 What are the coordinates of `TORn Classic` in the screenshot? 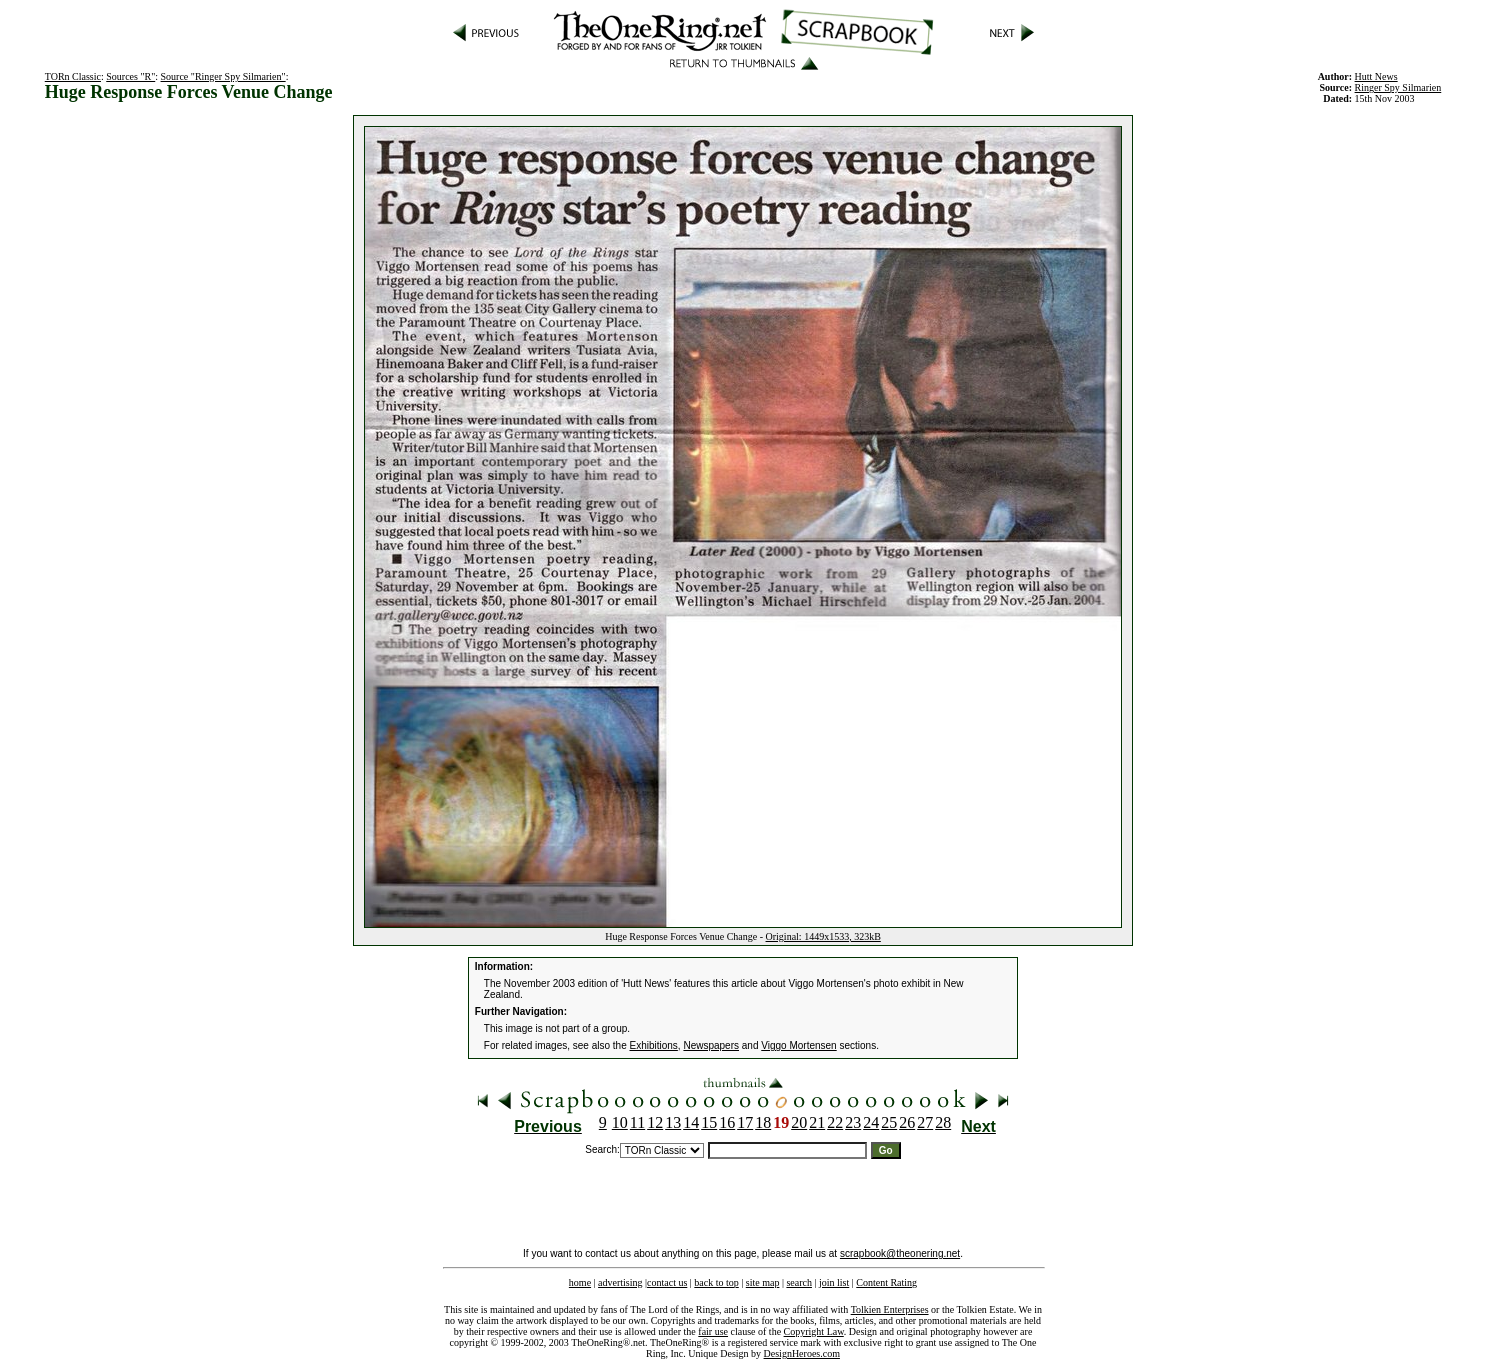 It's located at (73, 76).